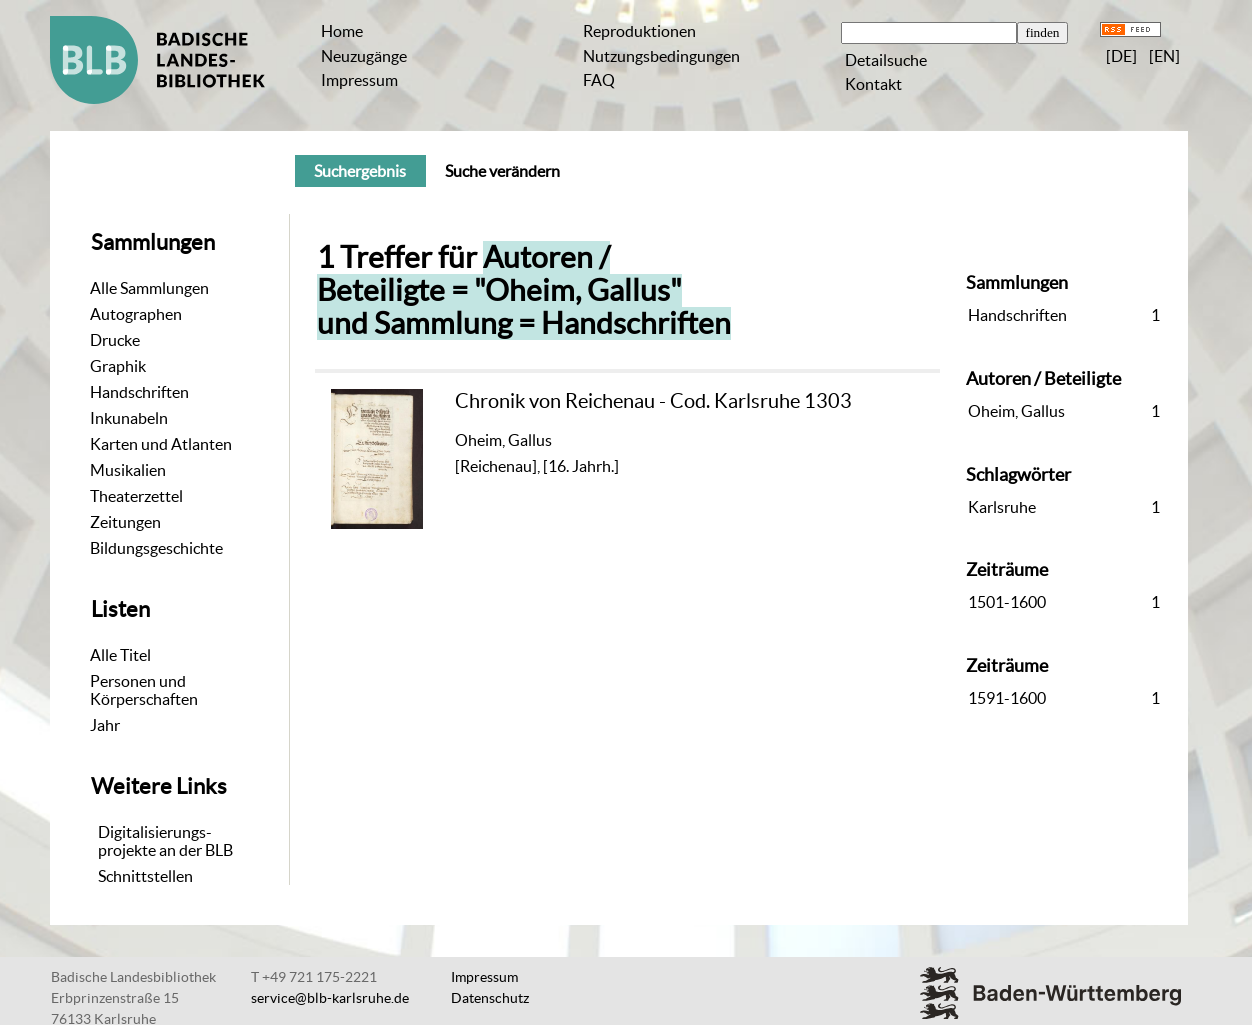 Image resolution: width=1252 pixels, height=1025 pixels. I want to click on FAQ, so click(599, 80).